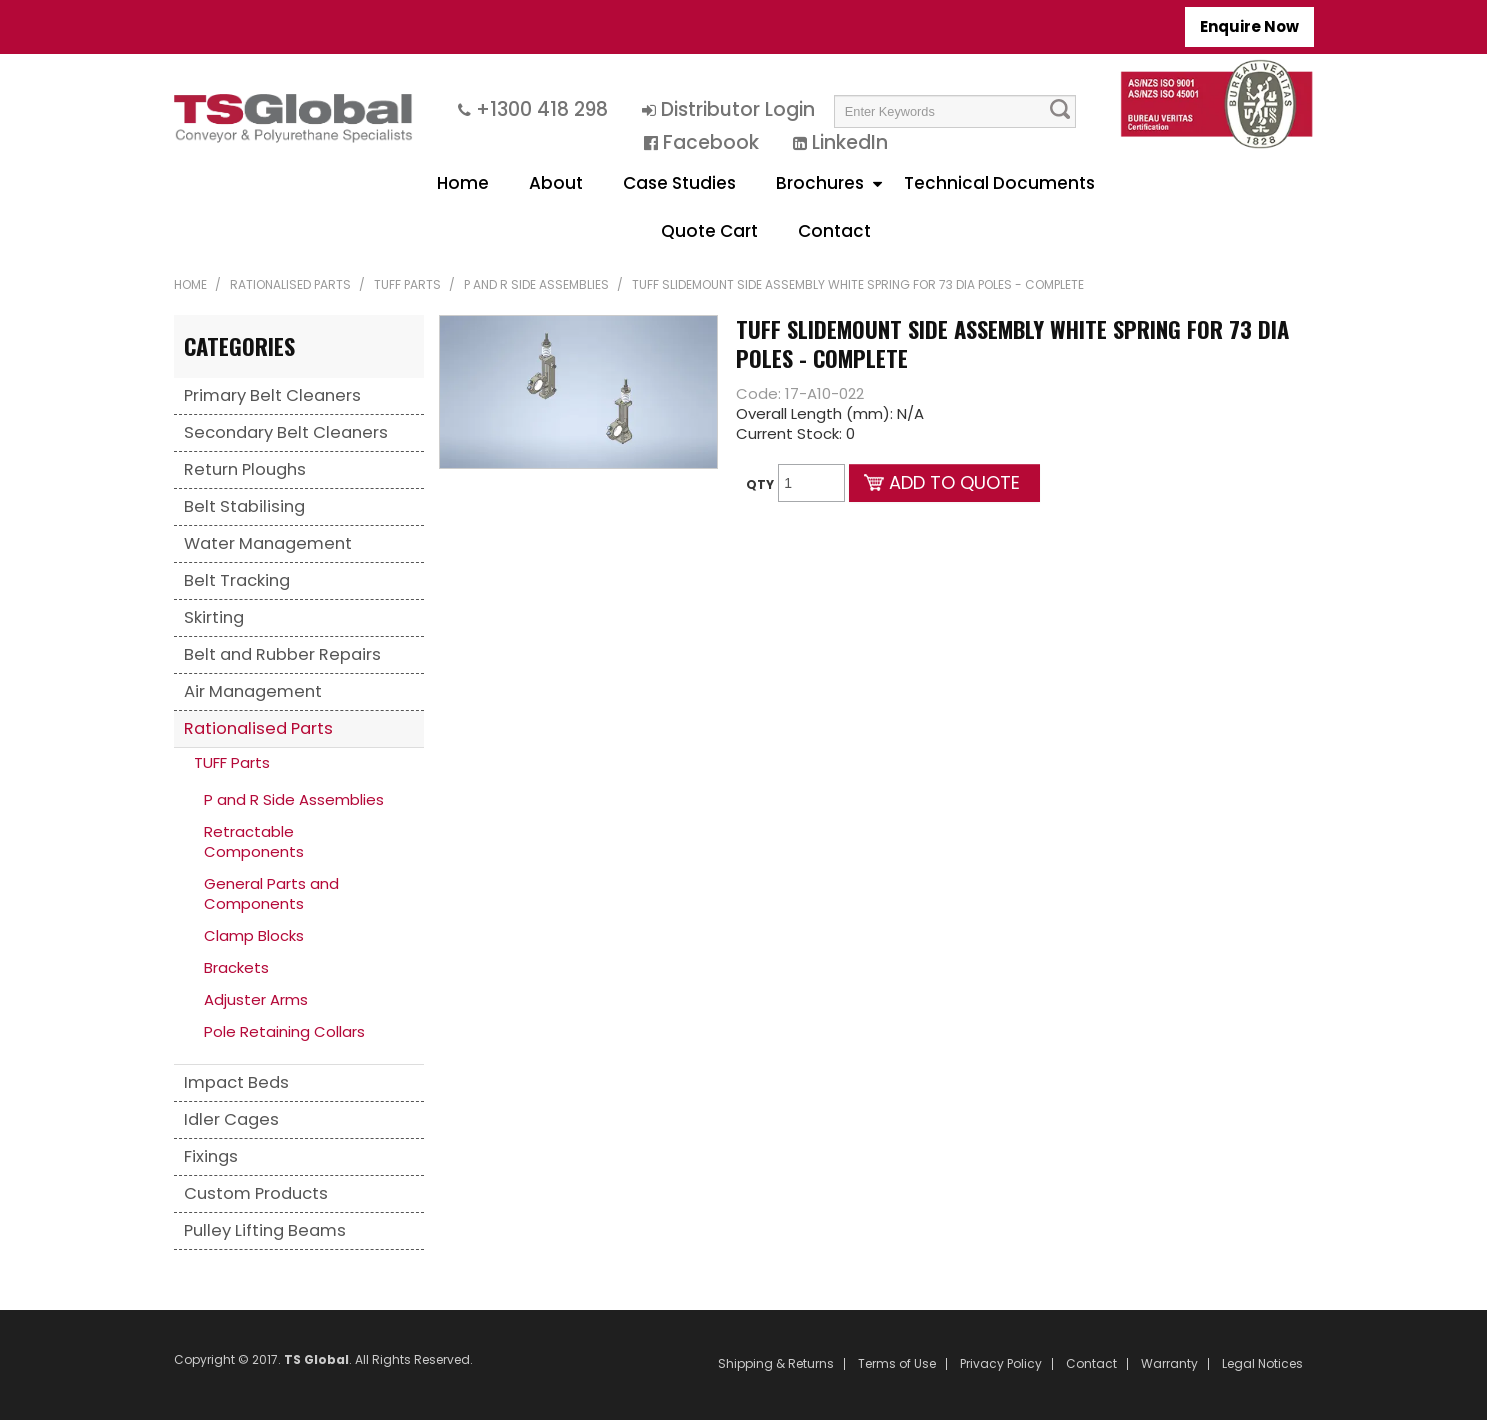 The height and width of the screenshot is (1420, 1487). What do you see at coordinates (211, 1156) in the screenshot?
I see `Fixings [tab]` at bounding box center [211, 1156].